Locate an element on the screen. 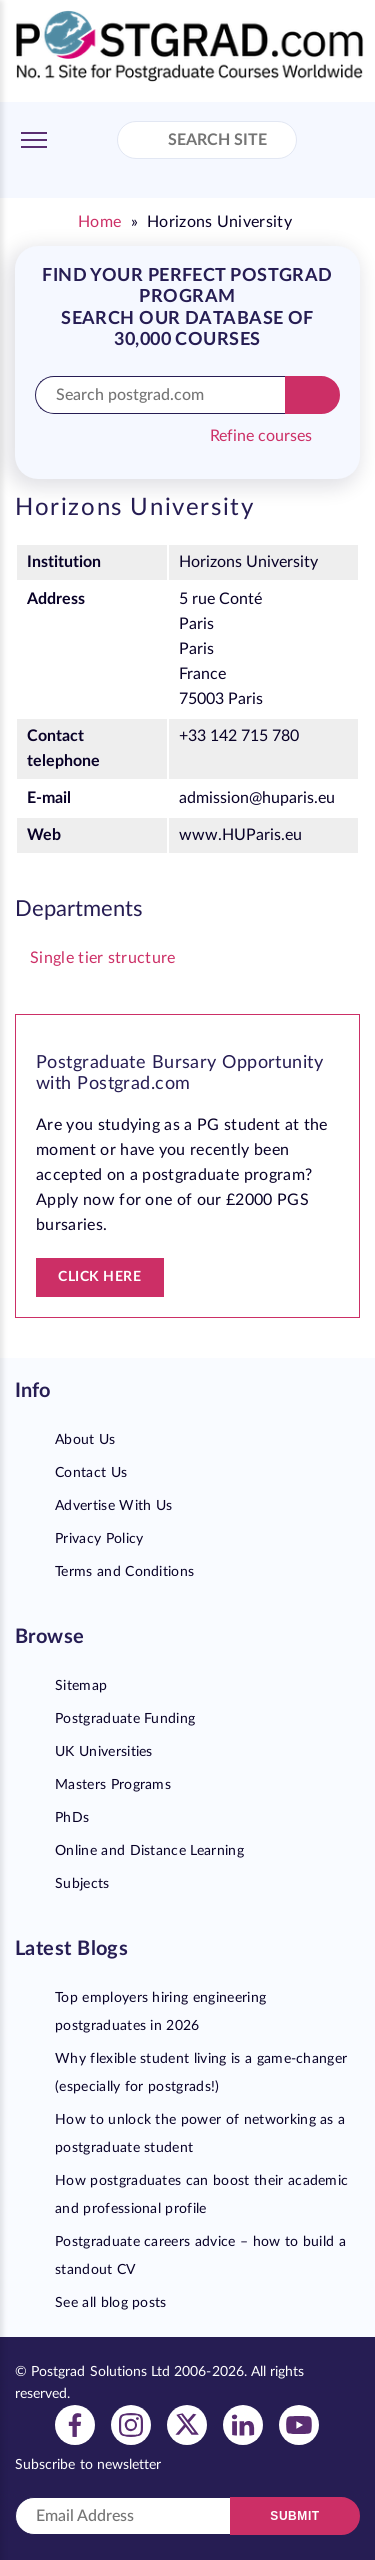  Subjects is located at coordinates (82, 1884).